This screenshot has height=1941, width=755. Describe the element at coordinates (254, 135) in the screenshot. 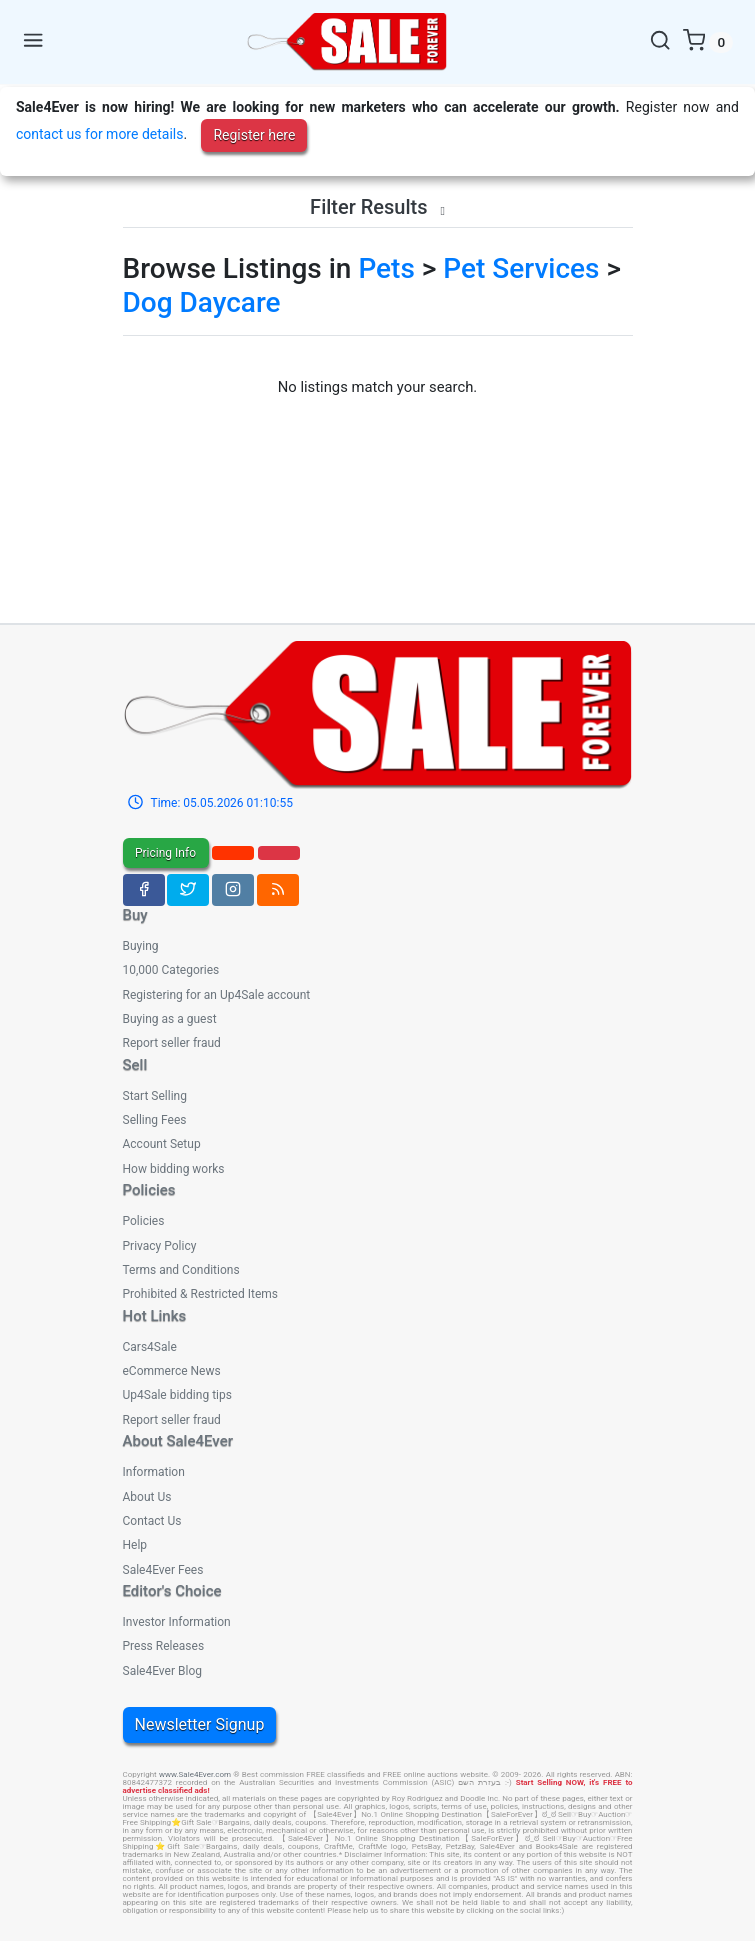

I see `Register here` at that location.